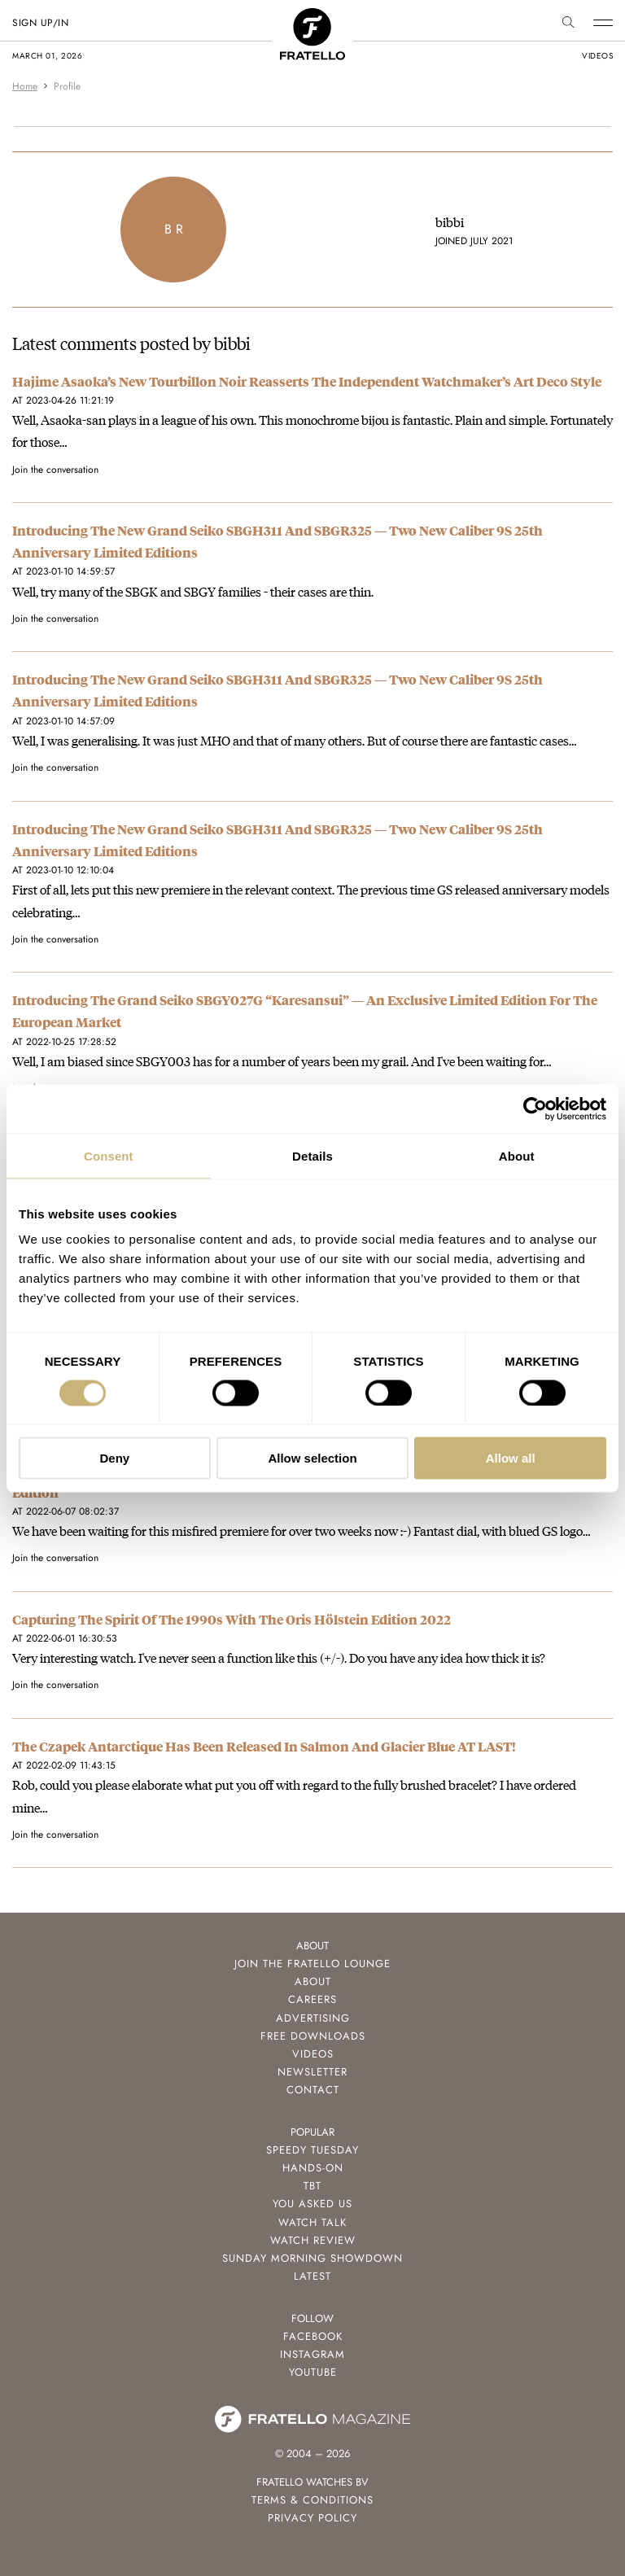 The height and width of the screenshot is (2576, 625). Describe the element at coordinates (312, 2168) in the screenshot. I see `Hands-On` at that location.